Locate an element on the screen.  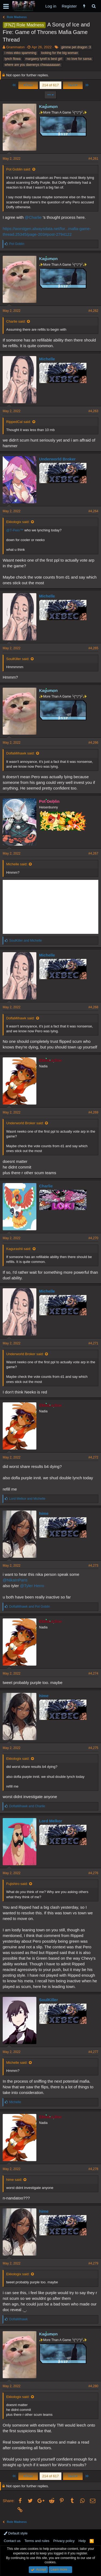
SoulKiller said: is located at coordinates (17, 659).